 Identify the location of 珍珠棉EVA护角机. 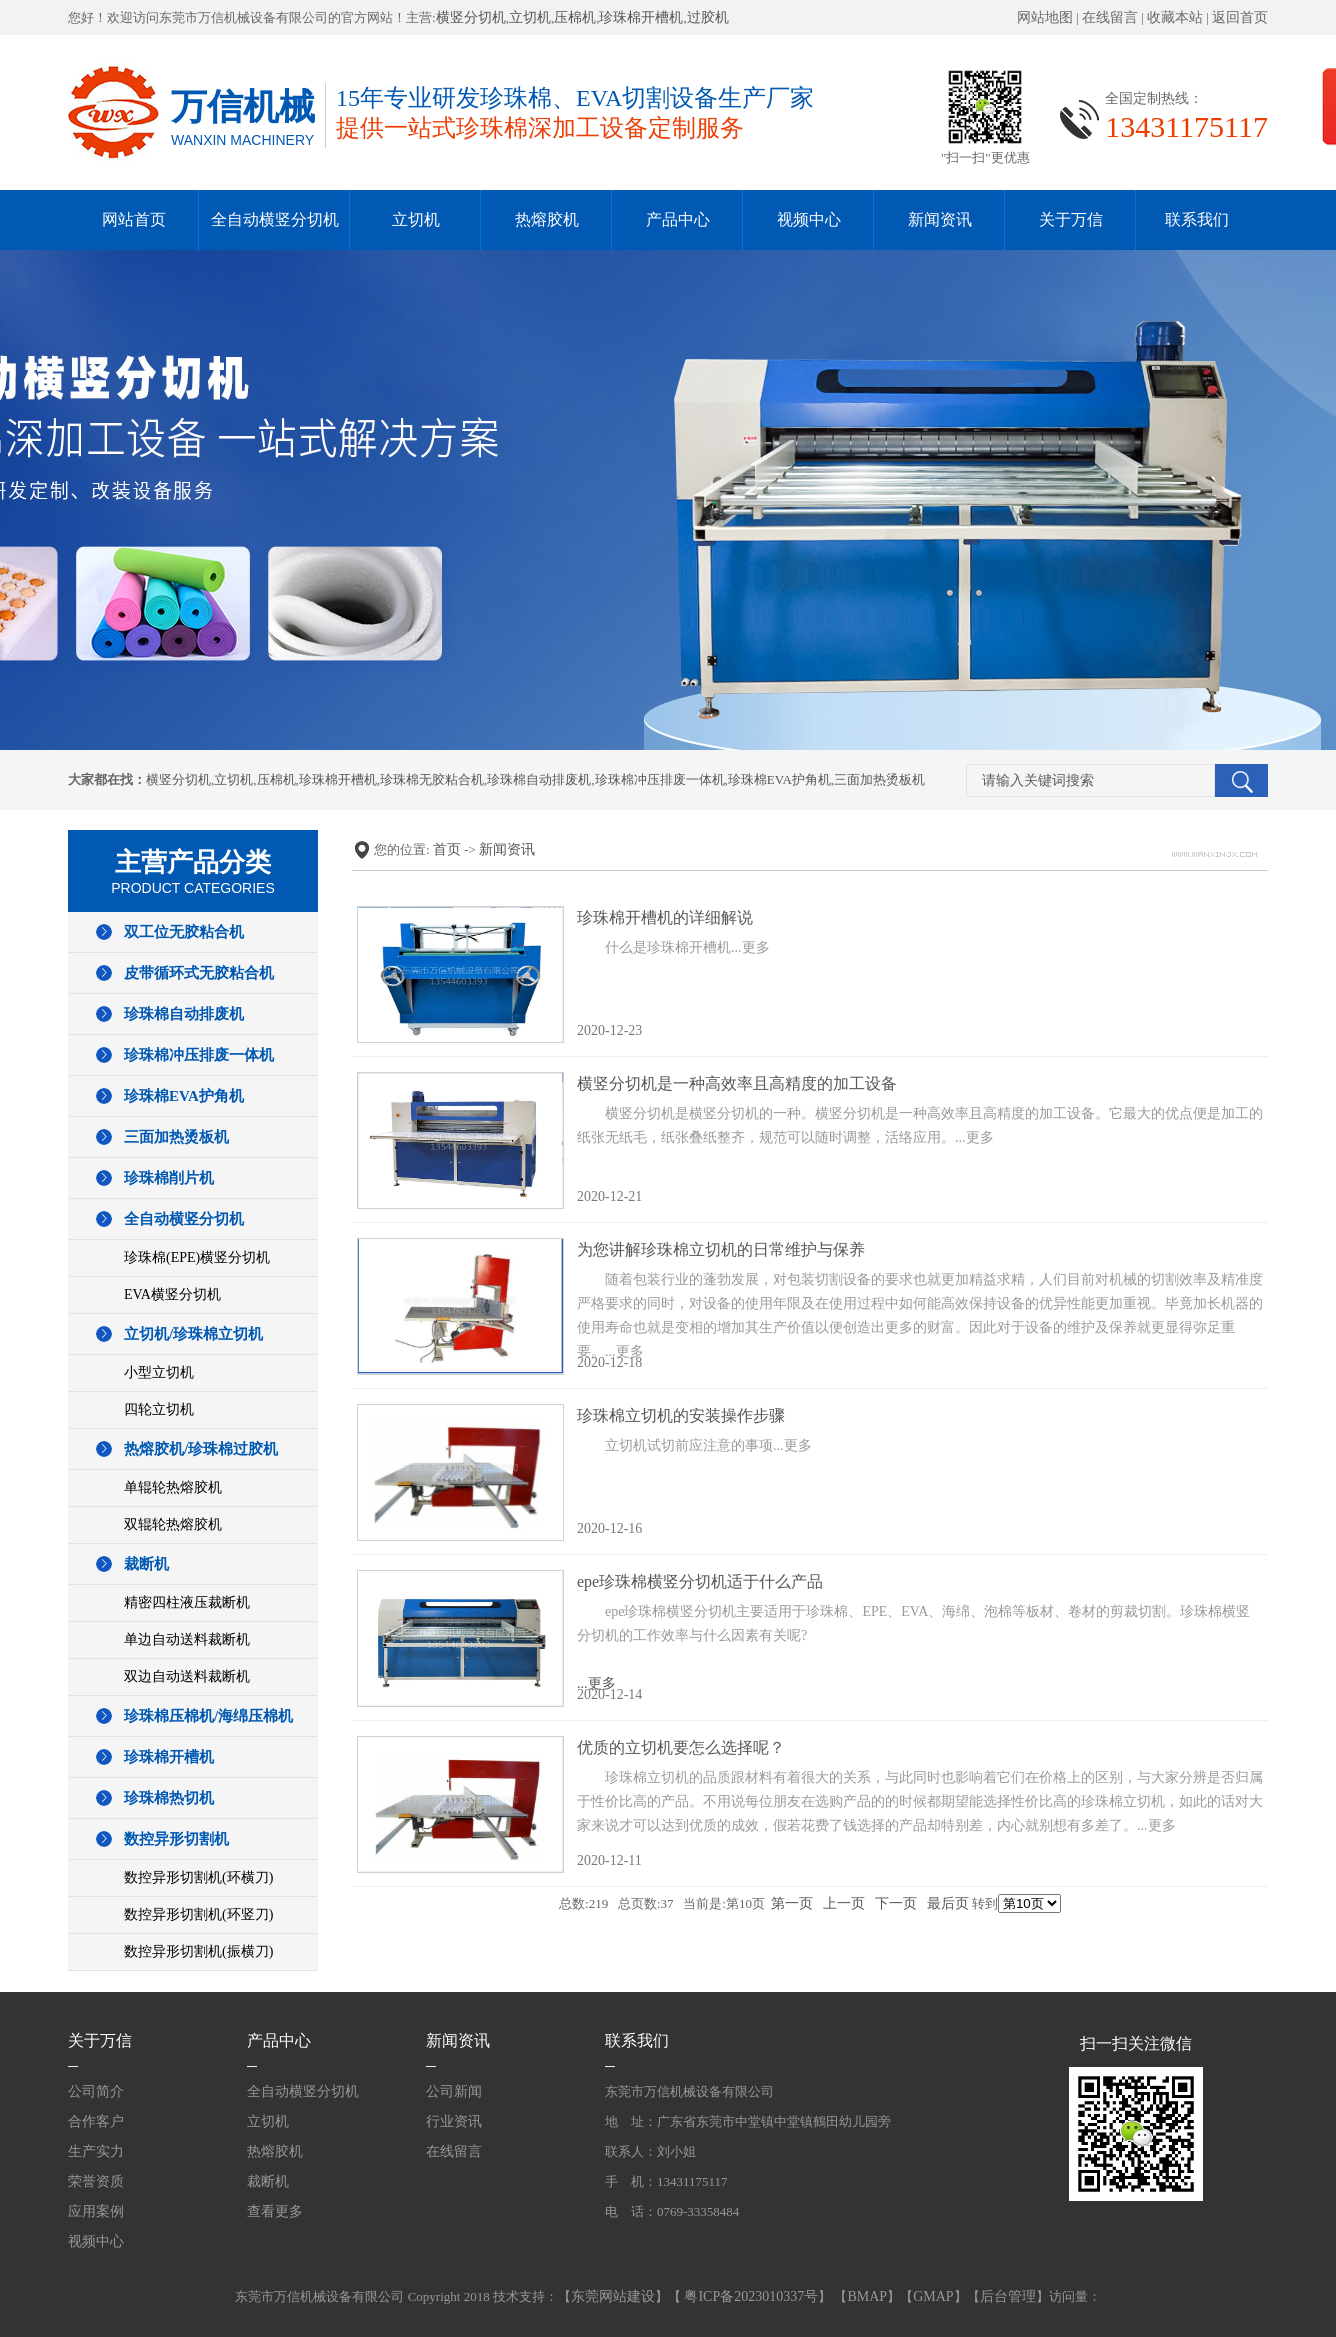
(779, 779).